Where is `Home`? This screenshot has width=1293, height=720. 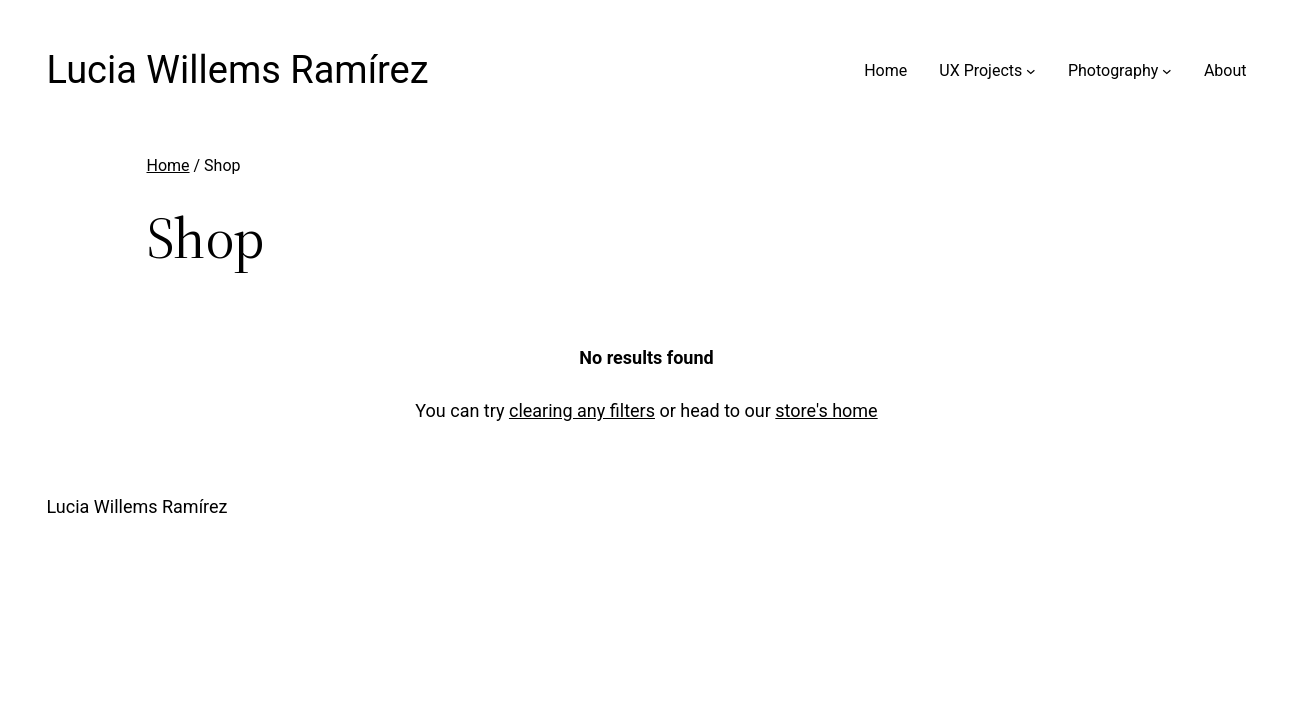
Home is located at coordinates (168, 165).